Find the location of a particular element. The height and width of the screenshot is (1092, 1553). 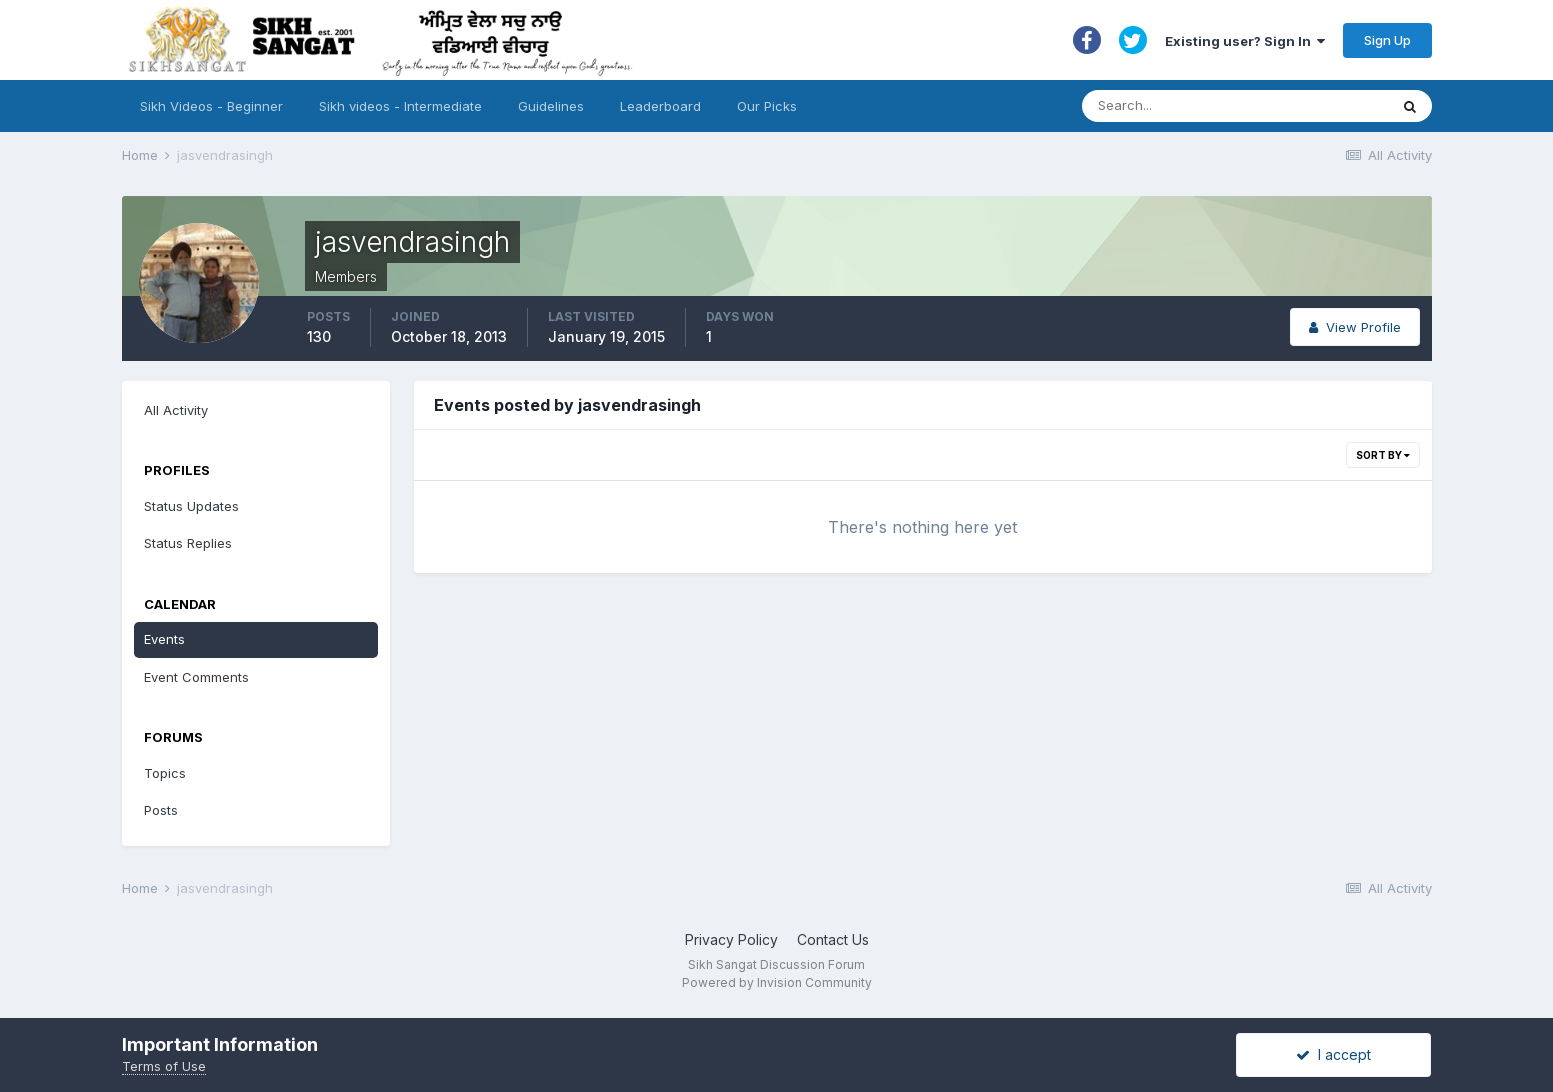

Existing user? Sign In is located at coordinates (1245, 41).